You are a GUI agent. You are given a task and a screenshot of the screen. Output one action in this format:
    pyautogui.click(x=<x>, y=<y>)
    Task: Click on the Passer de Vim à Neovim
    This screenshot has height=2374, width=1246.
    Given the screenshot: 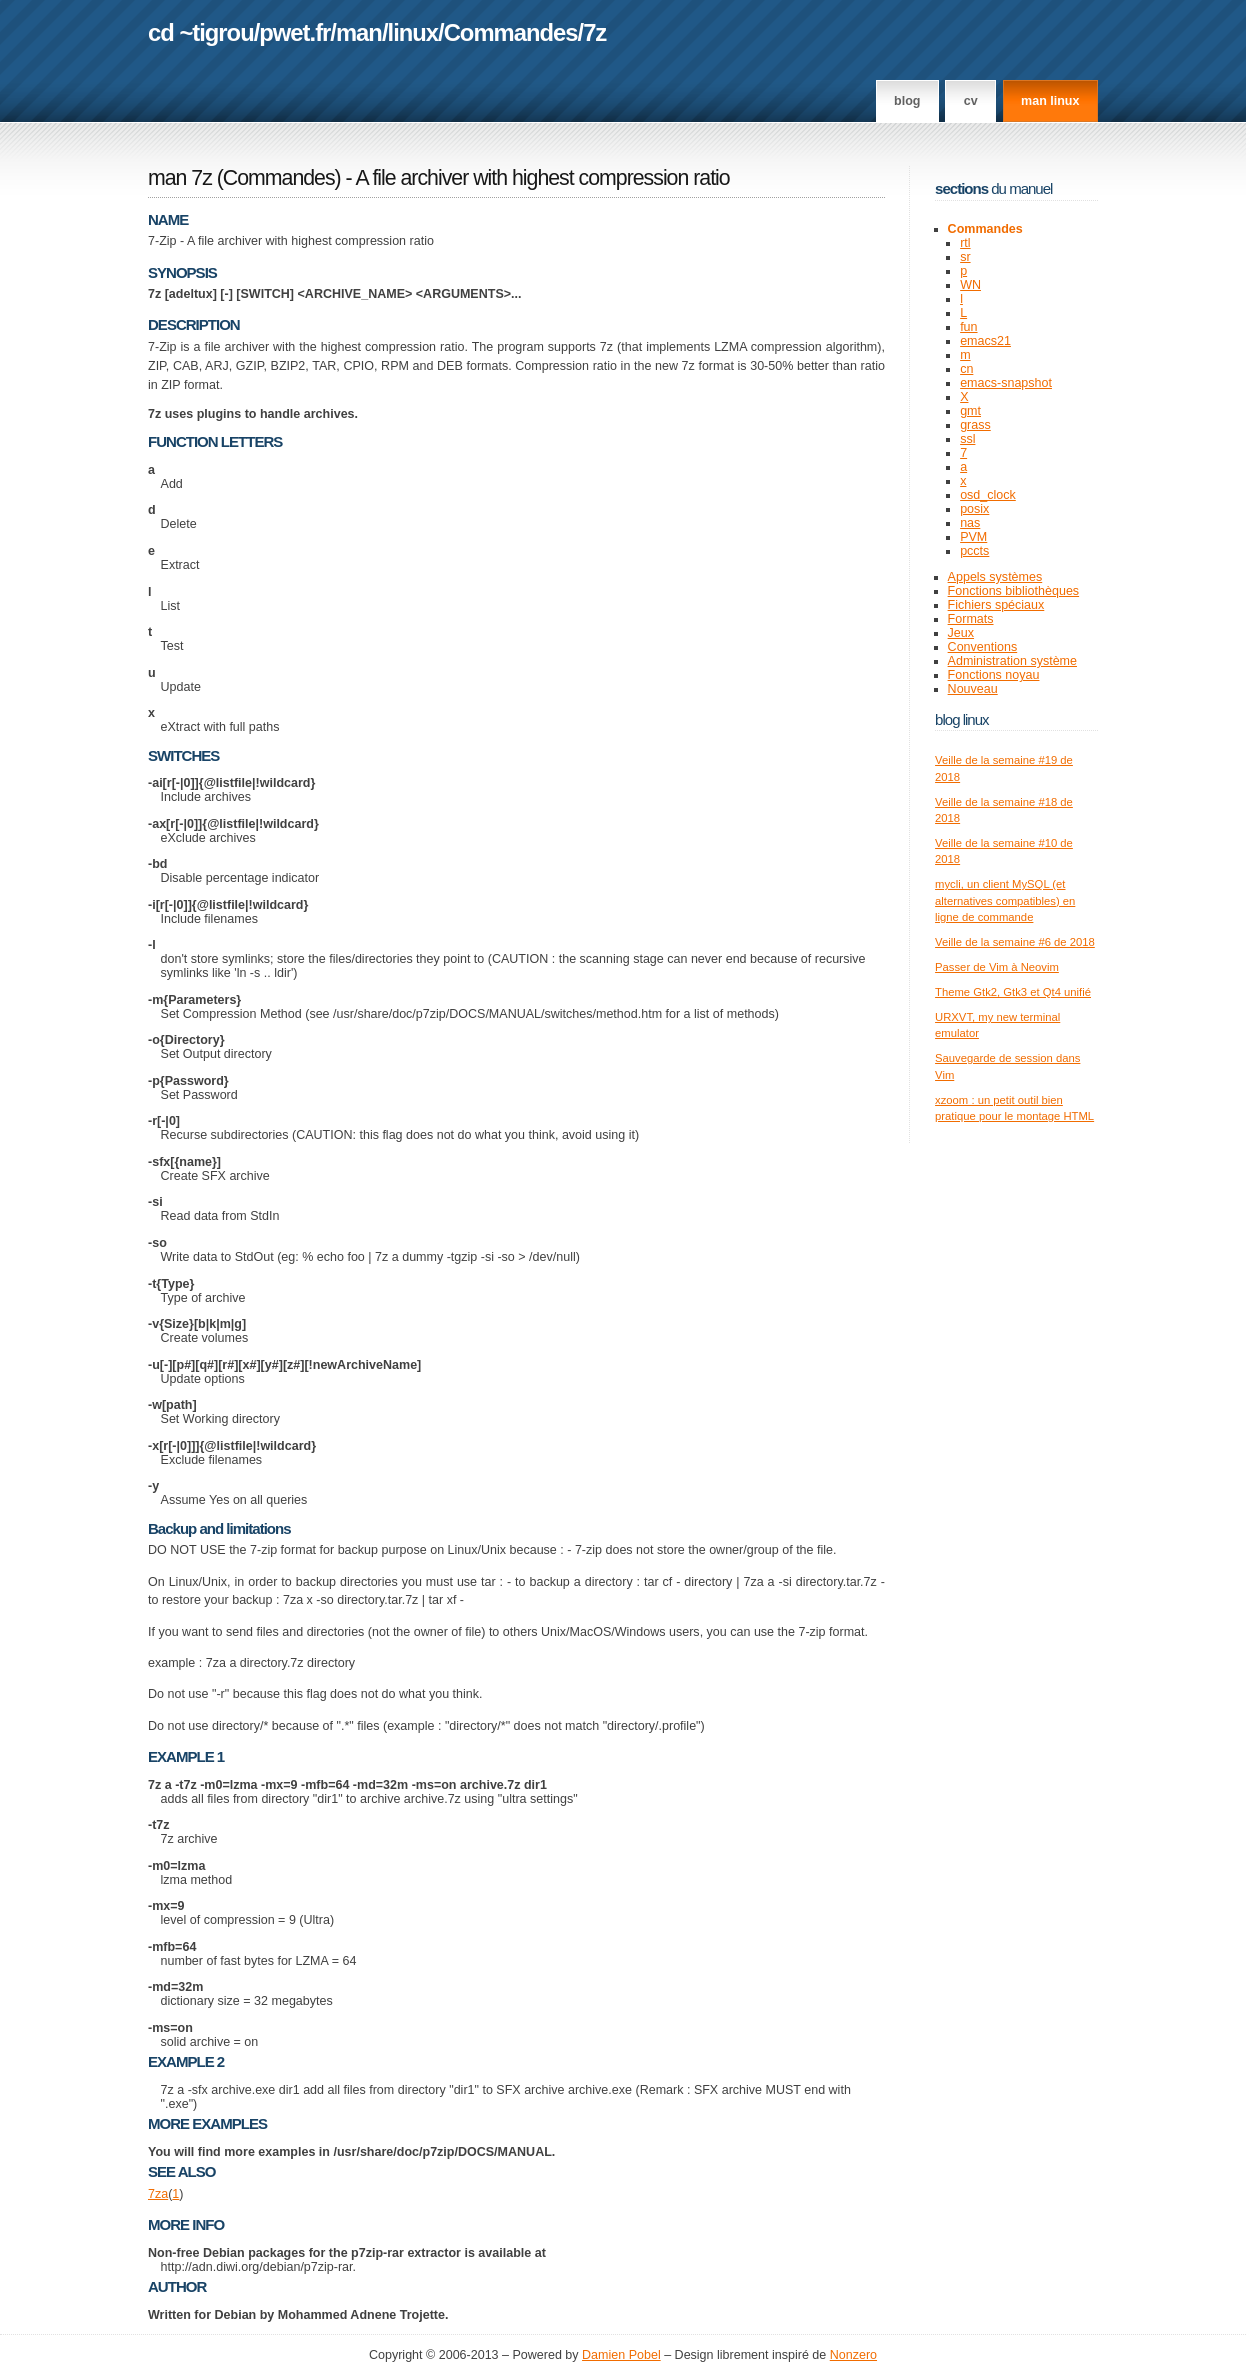 What is the action you would take?
    pyautogui.click(x=997, y=967)
    